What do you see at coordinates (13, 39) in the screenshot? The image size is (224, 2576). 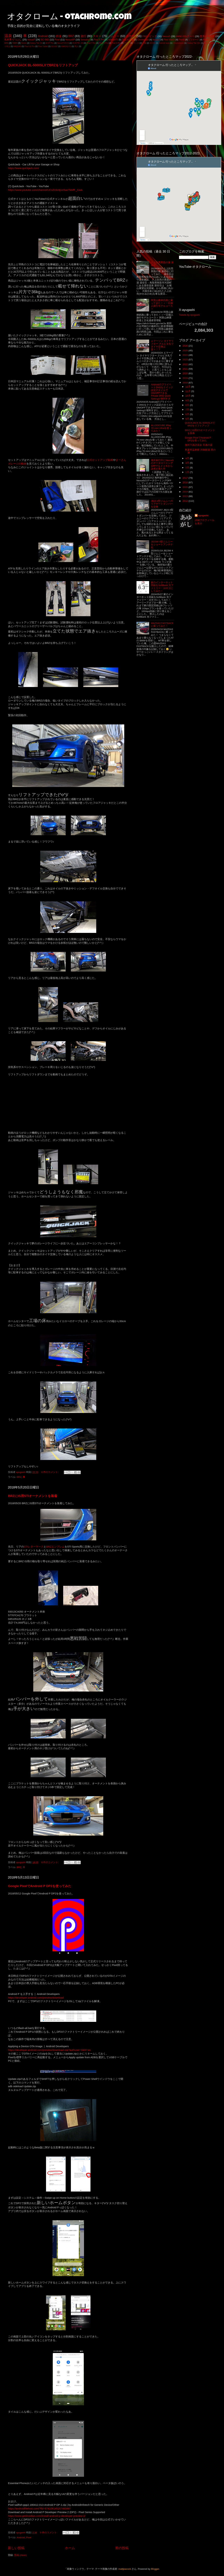 I see `私鉄乗りつぶし` at bounding box center [13, 39].